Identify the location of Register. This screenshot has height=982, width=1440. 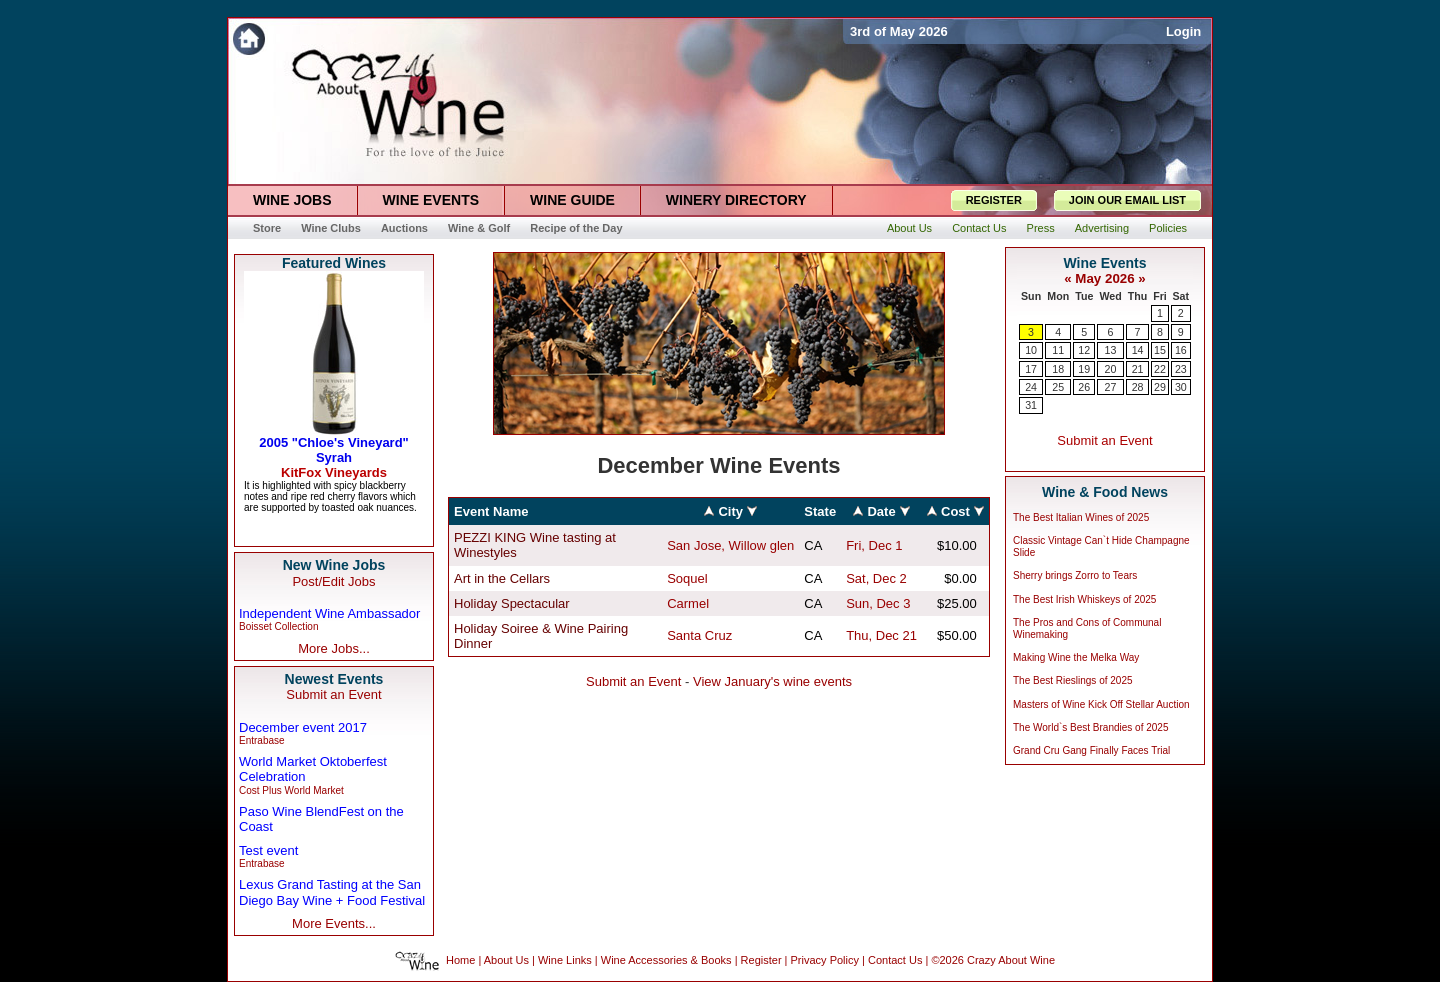
(761, 960).